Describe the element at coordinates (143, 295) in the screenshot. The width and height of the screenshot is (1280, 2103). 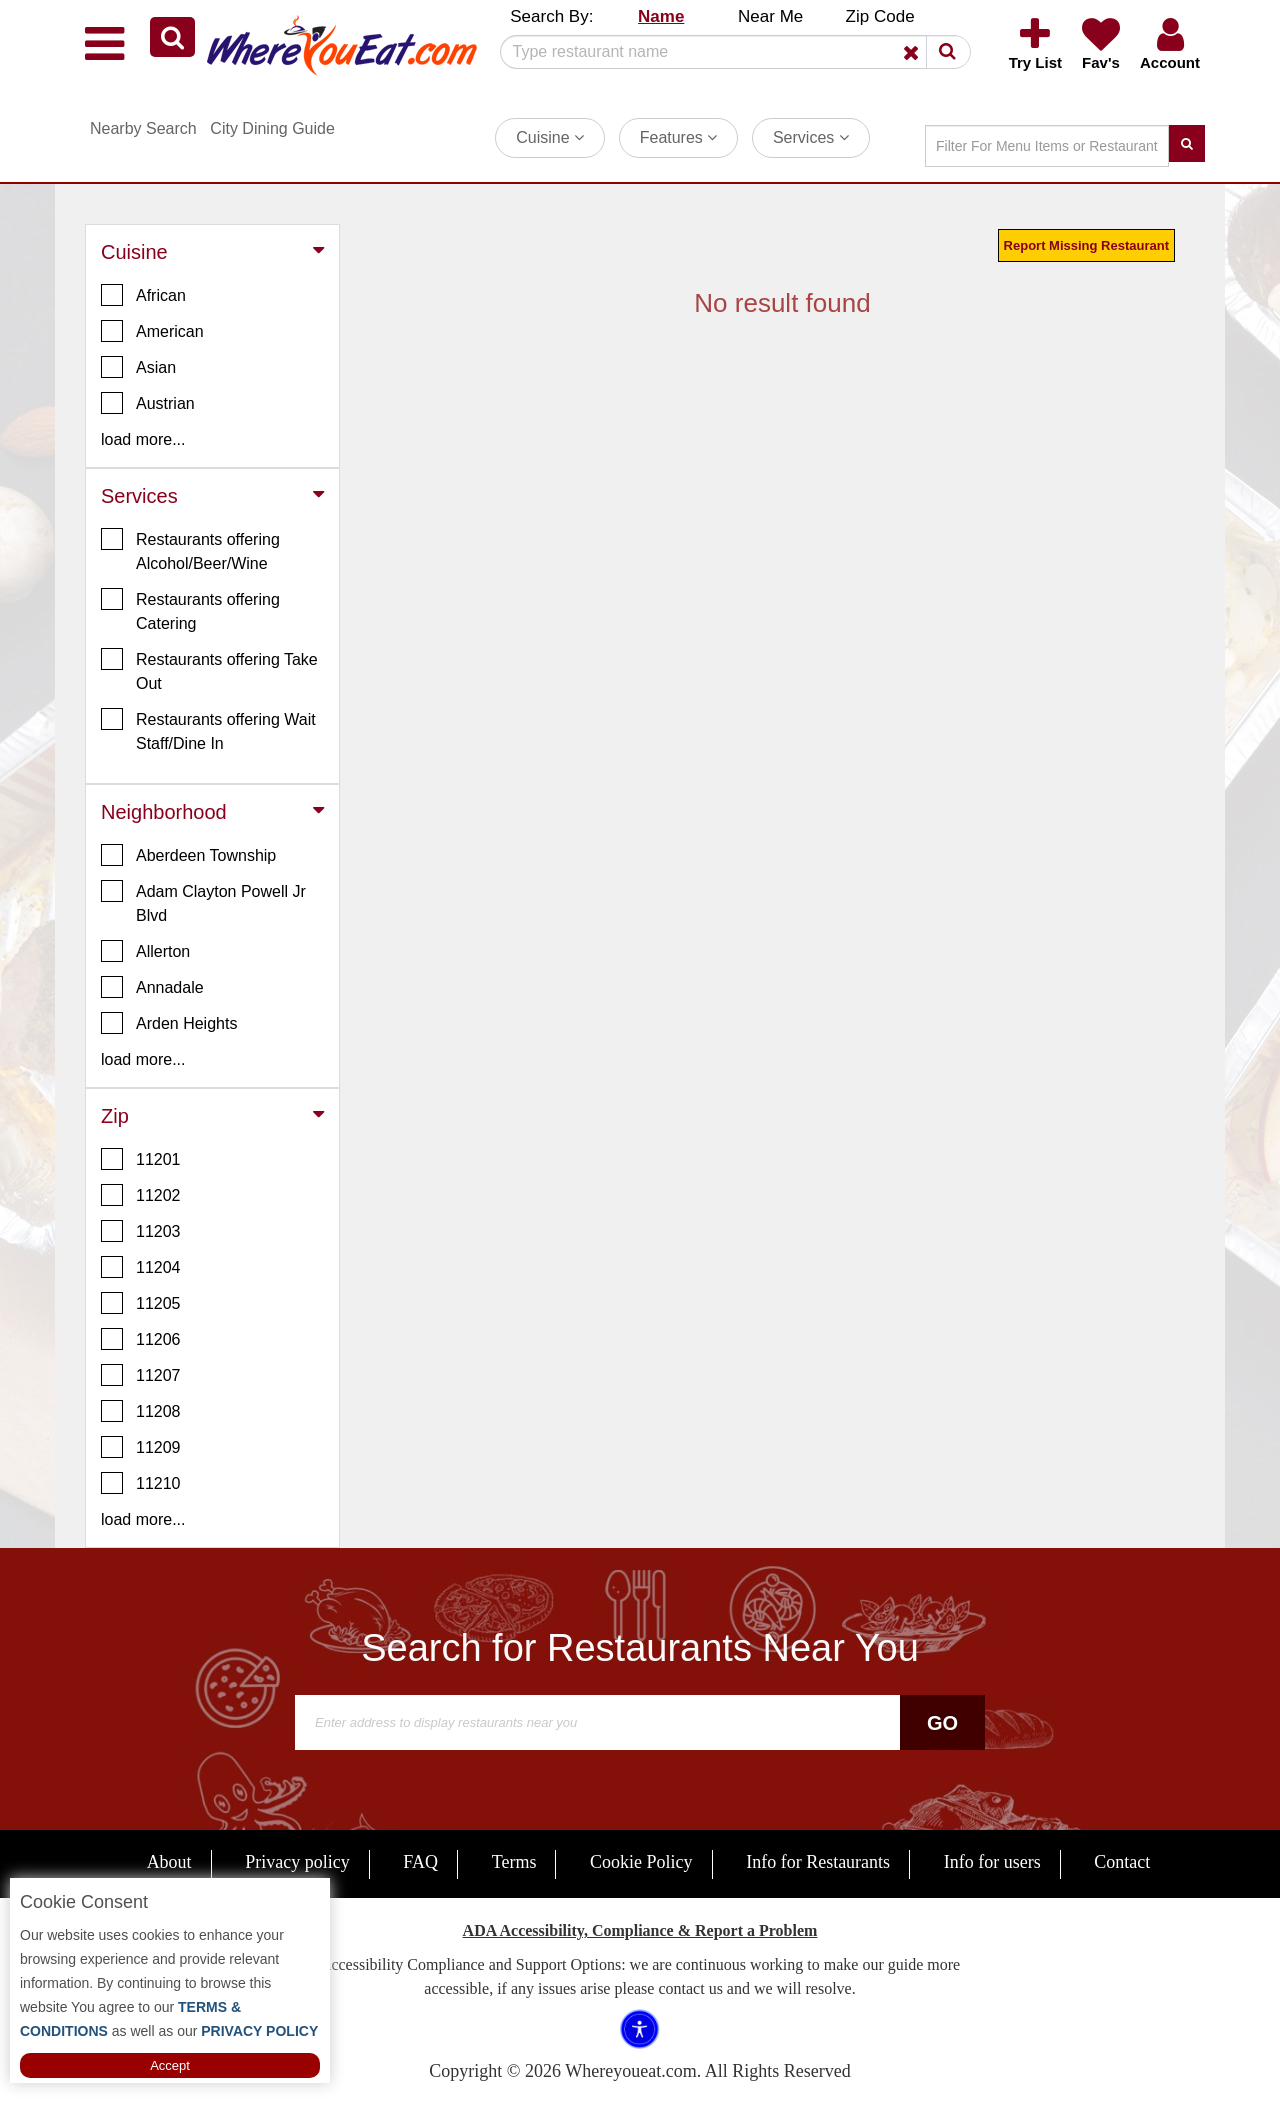
I see `African` at that location.